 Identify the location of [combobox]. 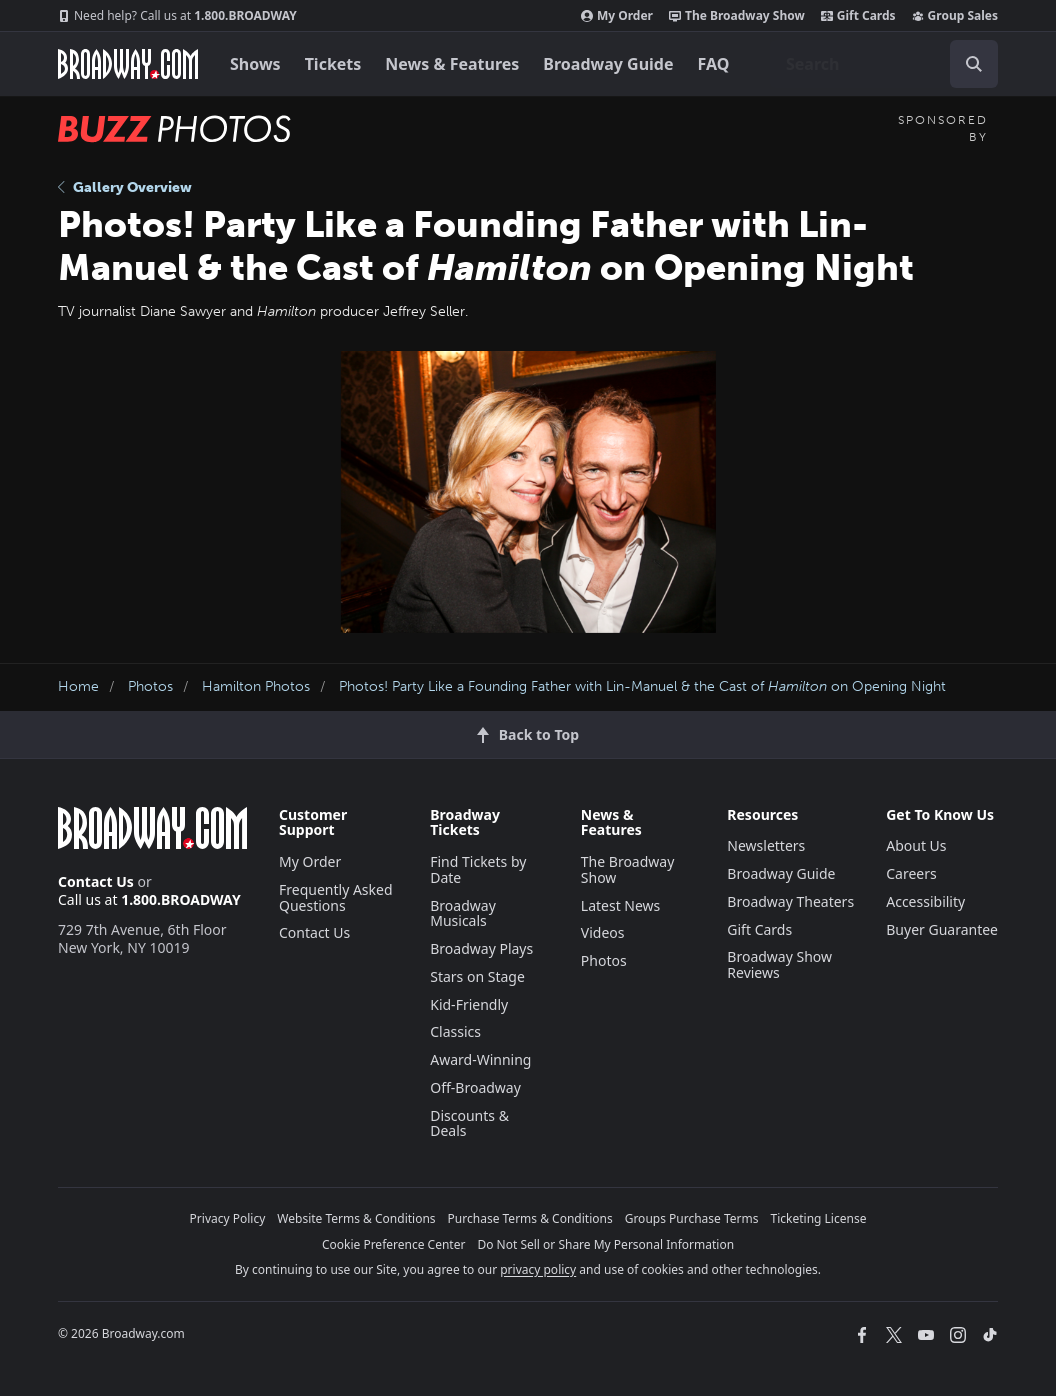
(884, 64).